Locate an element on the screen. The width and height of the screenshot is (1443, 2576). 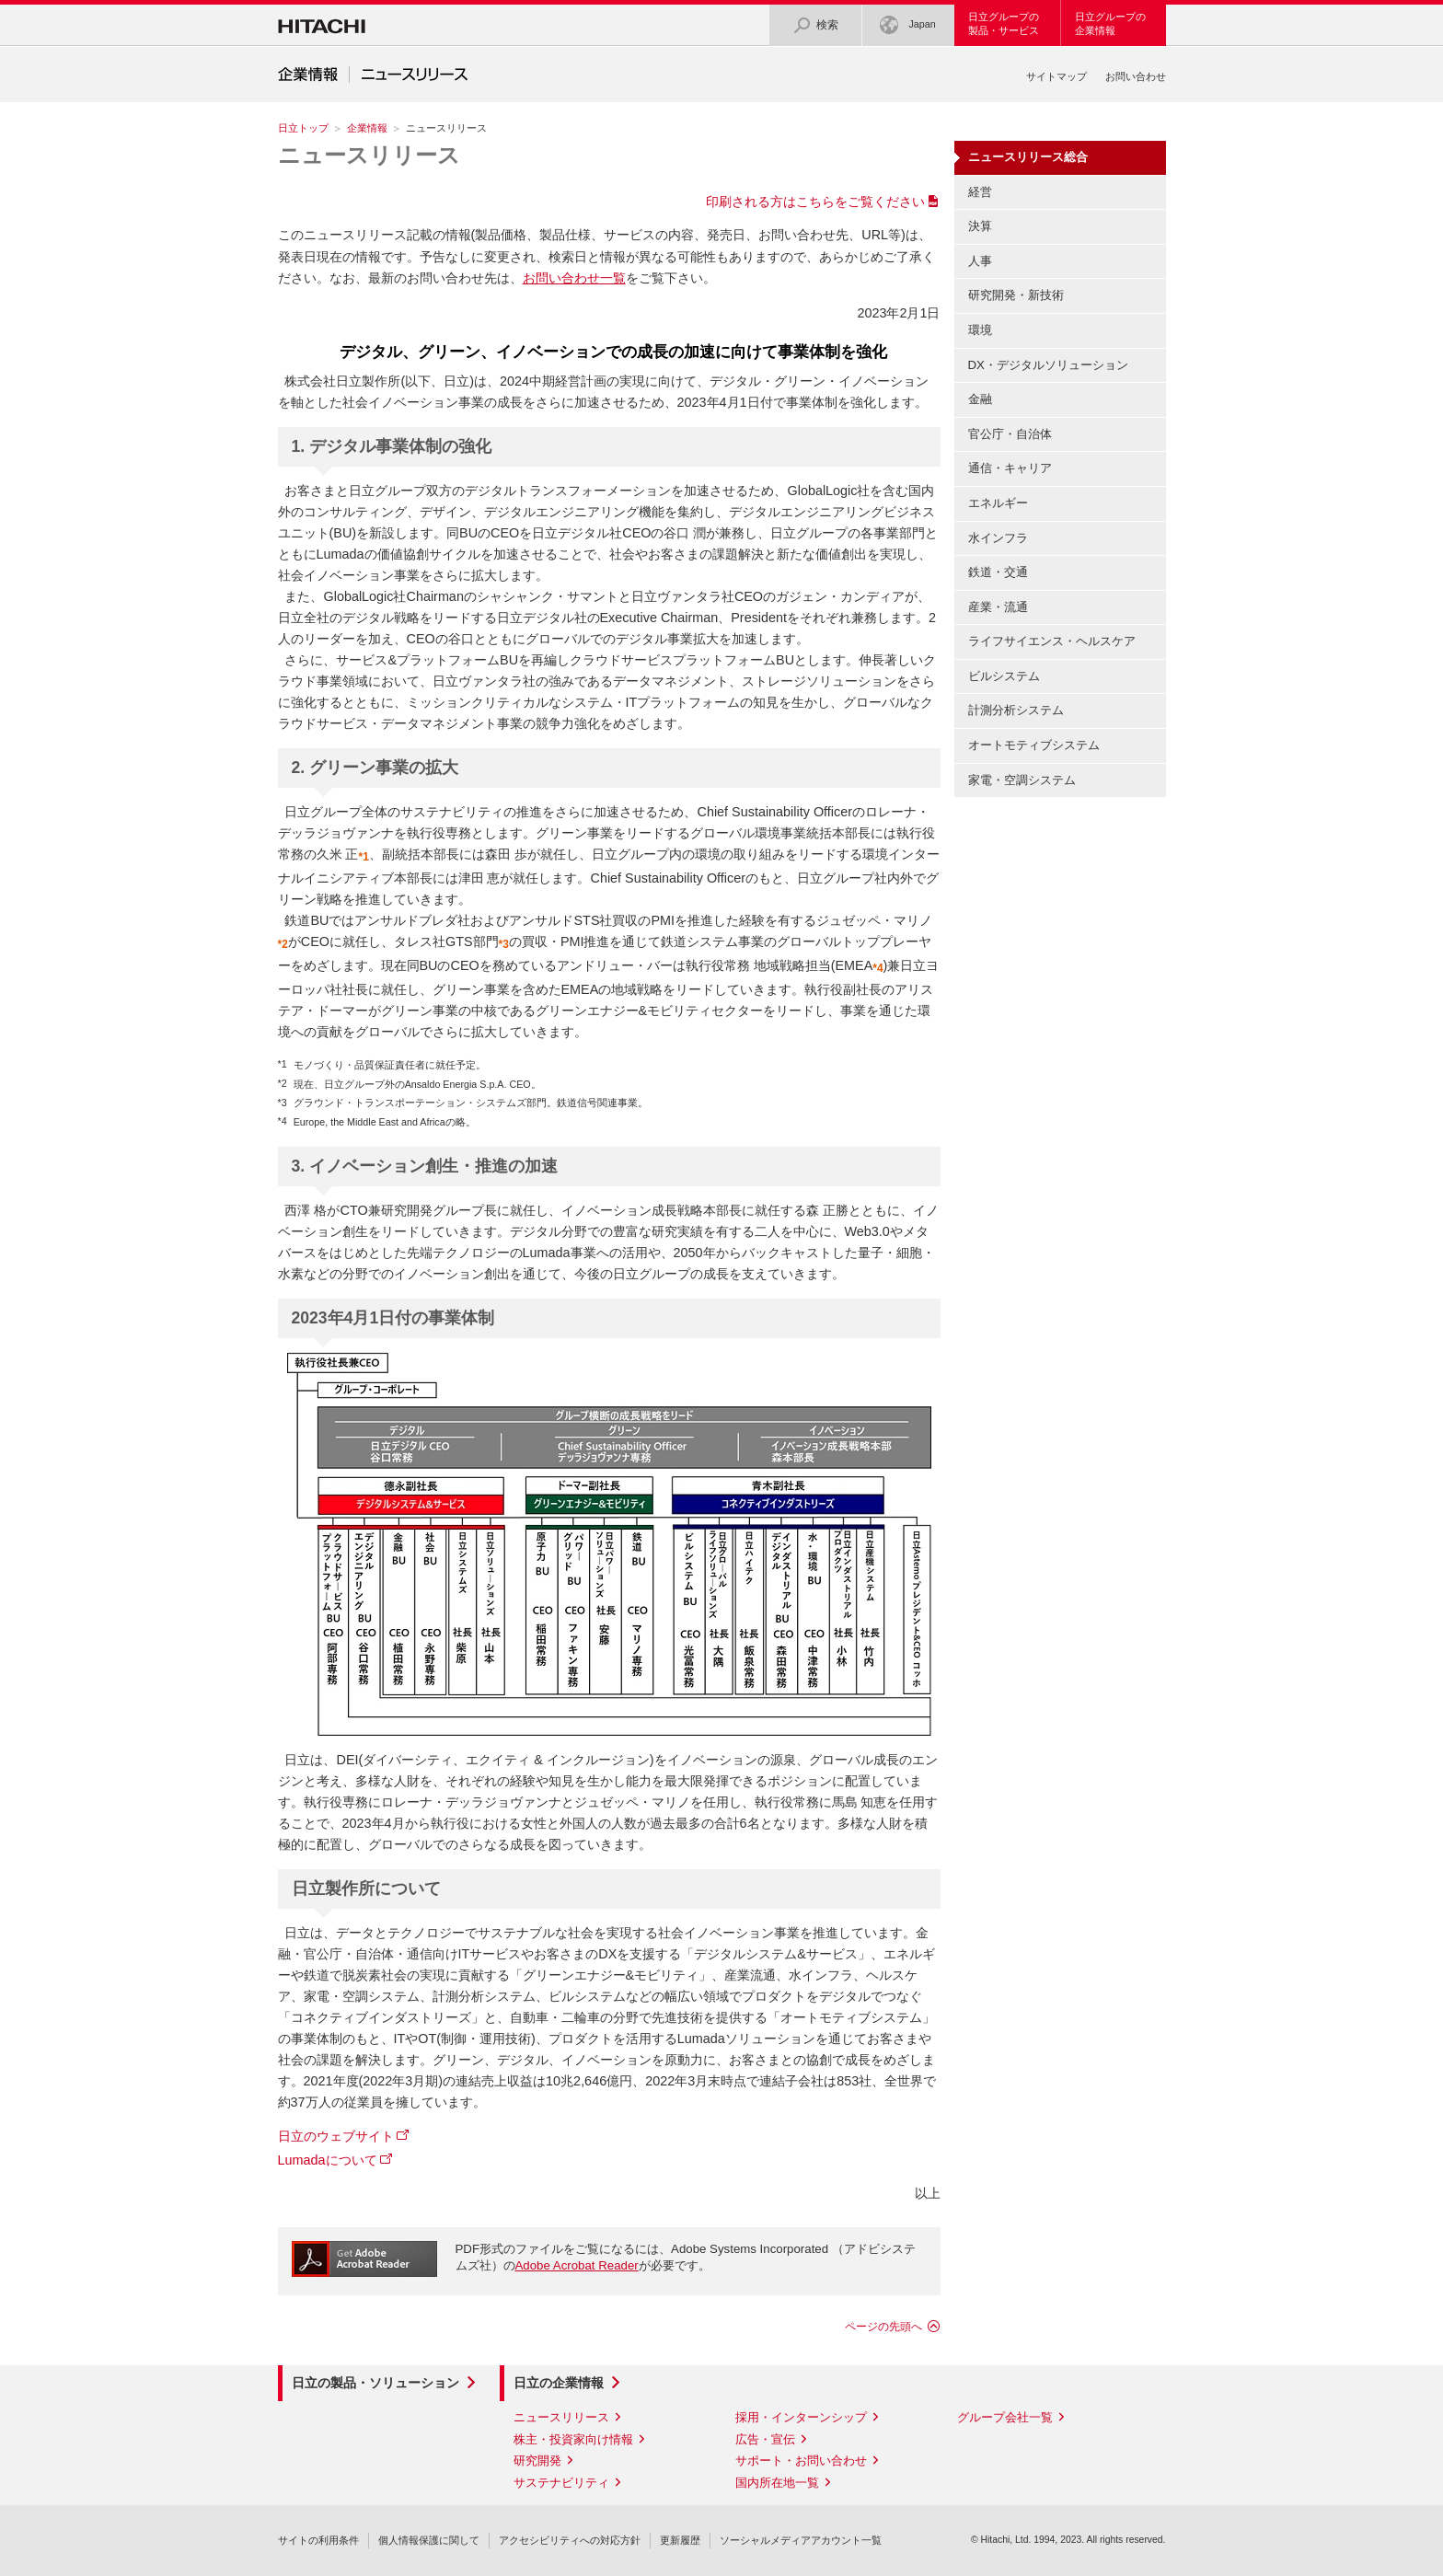
グループ会社一覧 is located at coordinates (1005, 2417).